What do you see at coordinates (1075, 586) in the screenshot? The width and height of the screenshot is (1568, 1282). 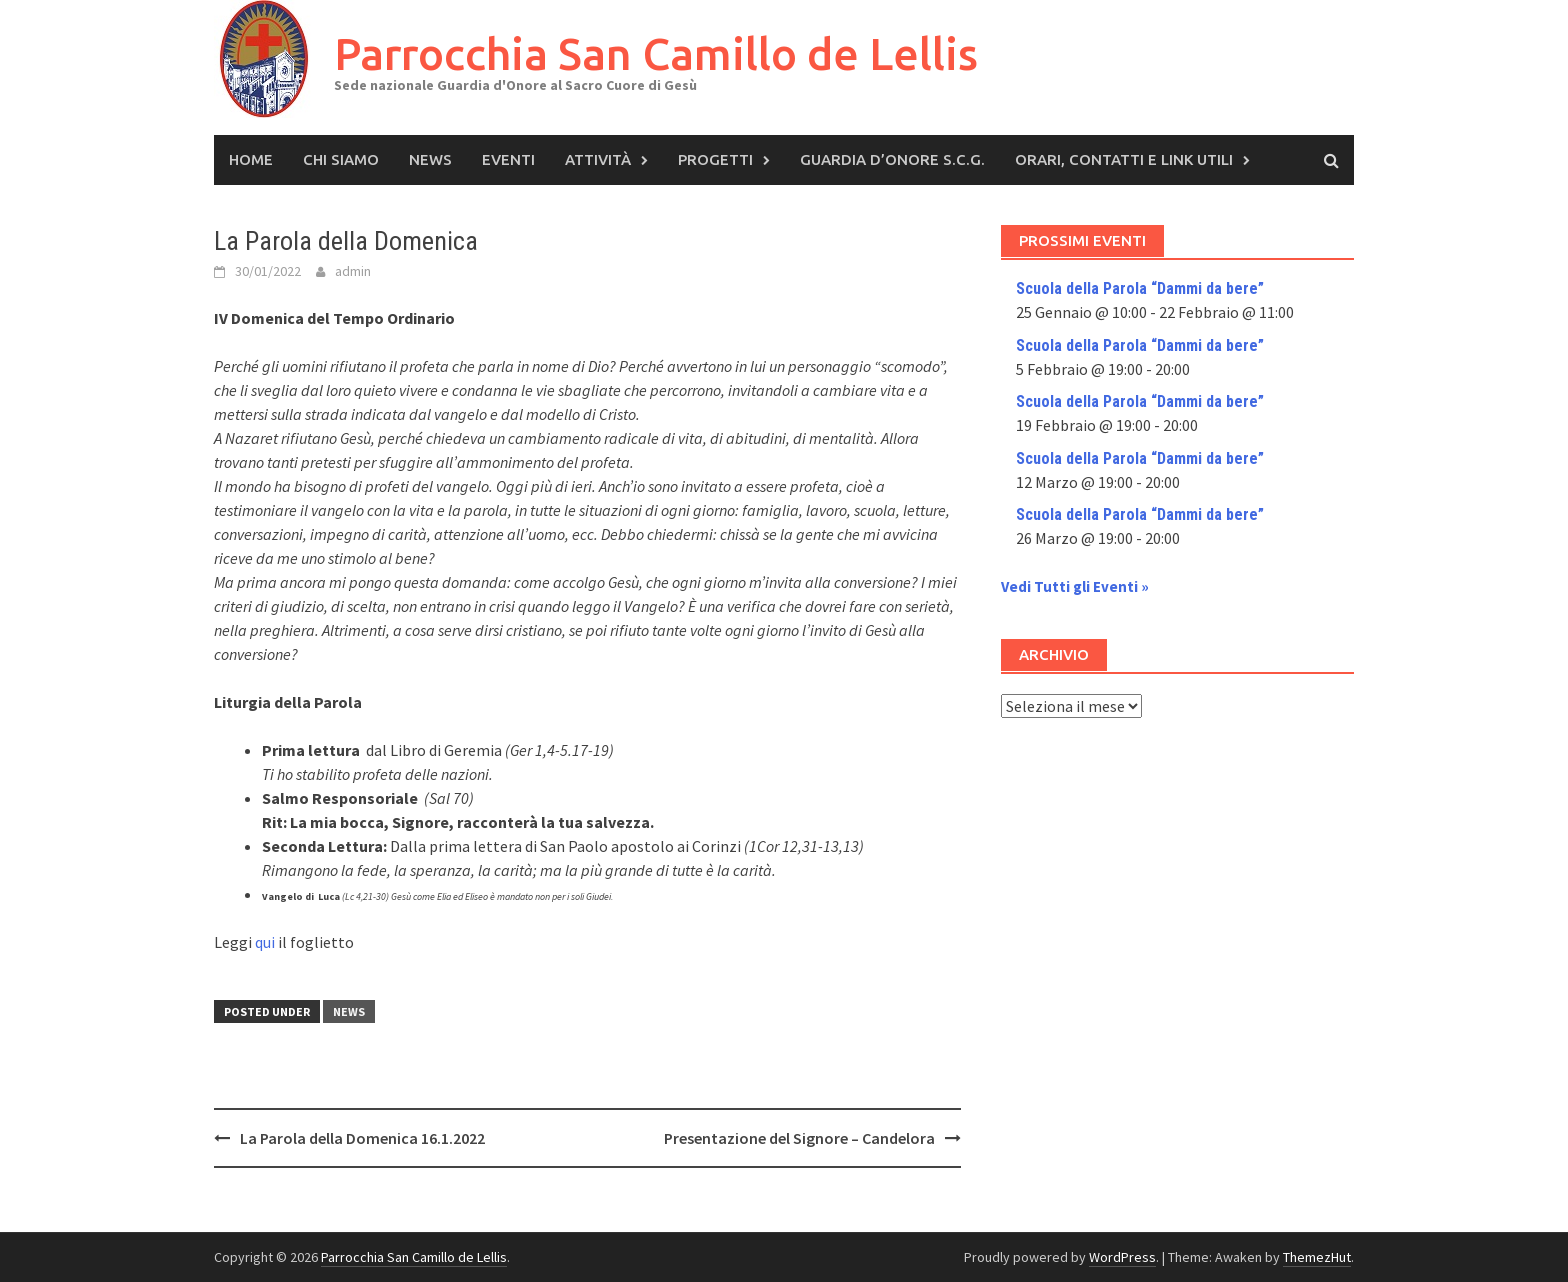 I see `Vedi Tutti gli Eventi »` at bounding box center [1075, 586].